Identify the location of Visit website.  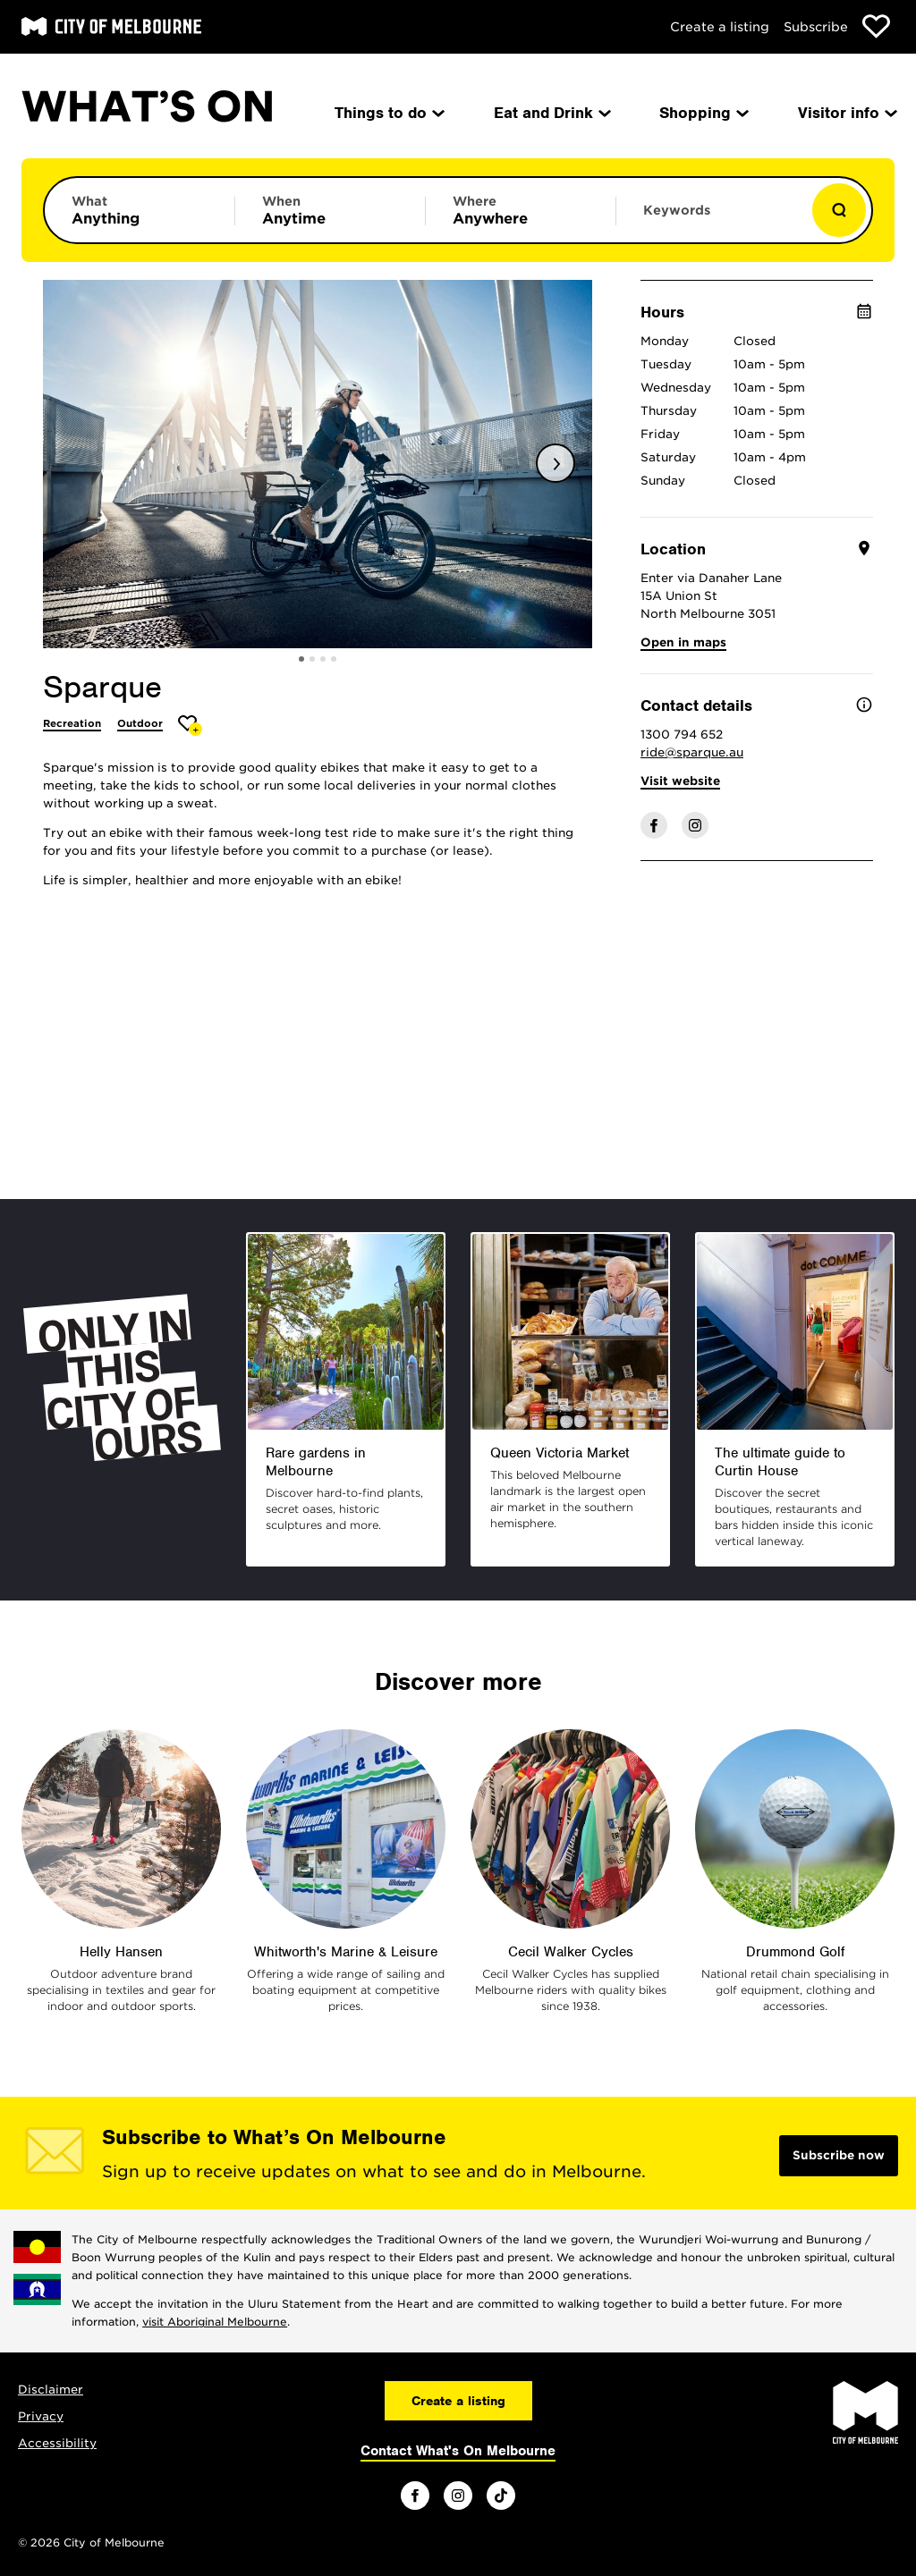
(680, 781).